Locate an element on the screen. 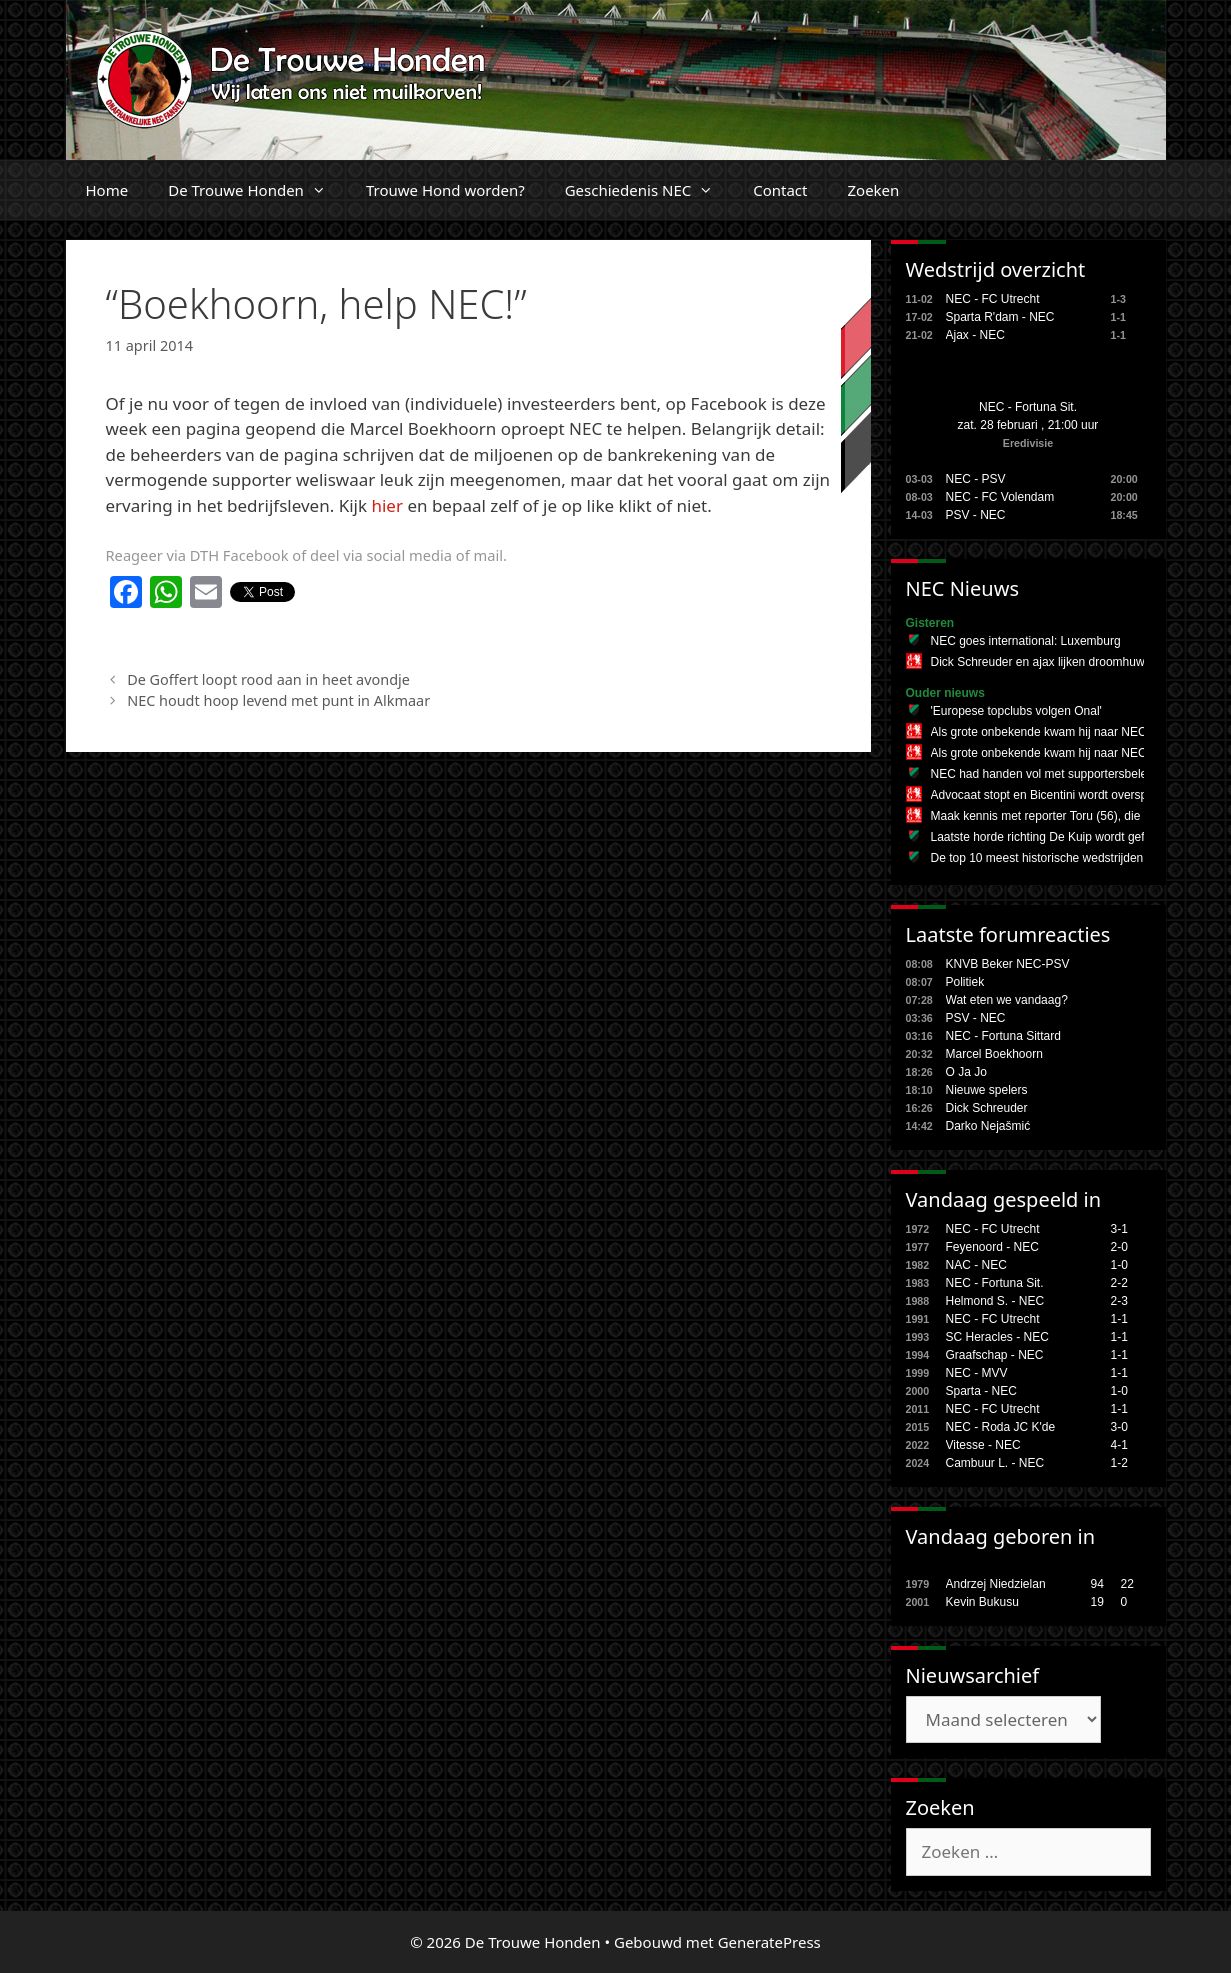 The width and height of the screenshot is (1231, 1973). NEC goes international: Luxemburg is located at coordinates (1026, 641).